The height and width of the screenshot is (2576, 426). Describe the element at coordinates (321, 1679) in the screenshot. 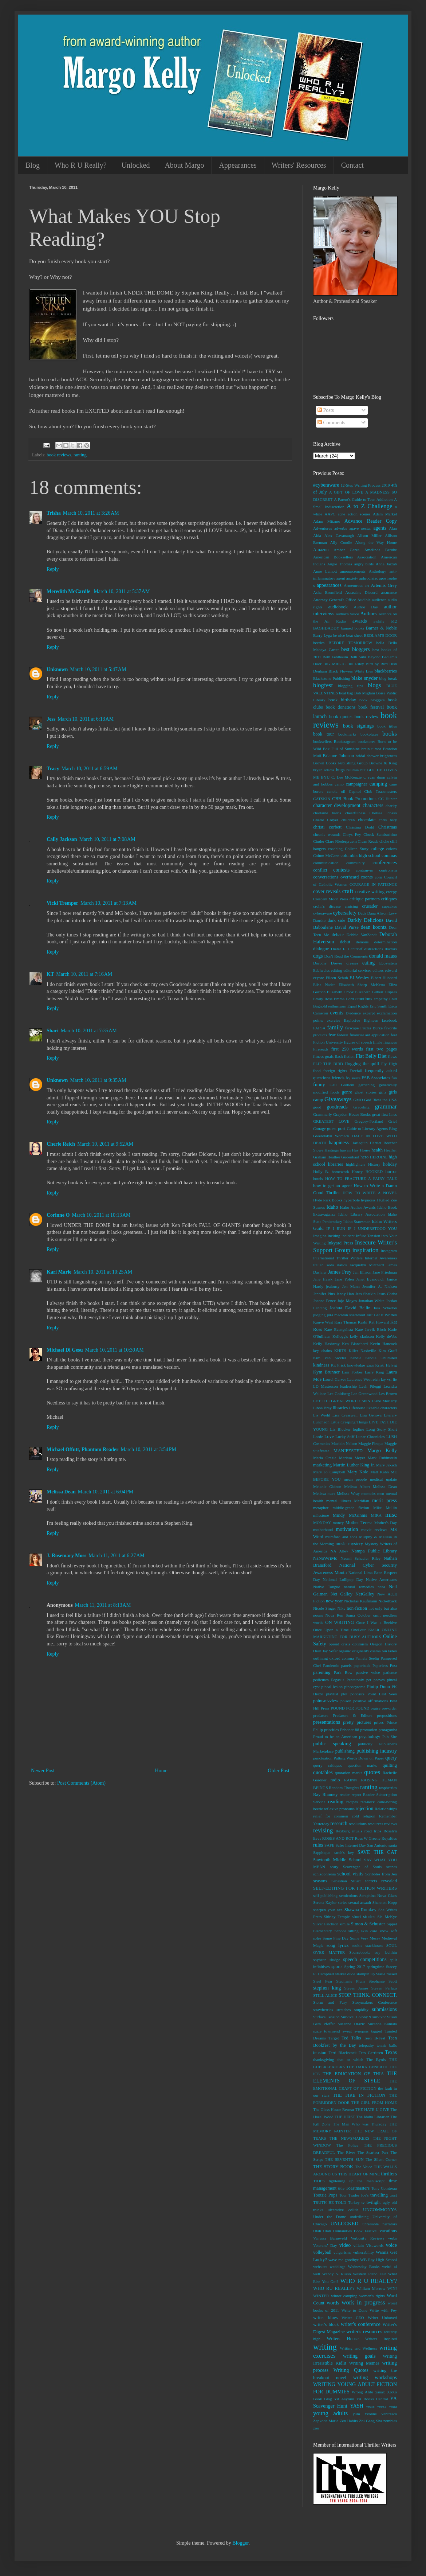

I see `pedicures` at that location.